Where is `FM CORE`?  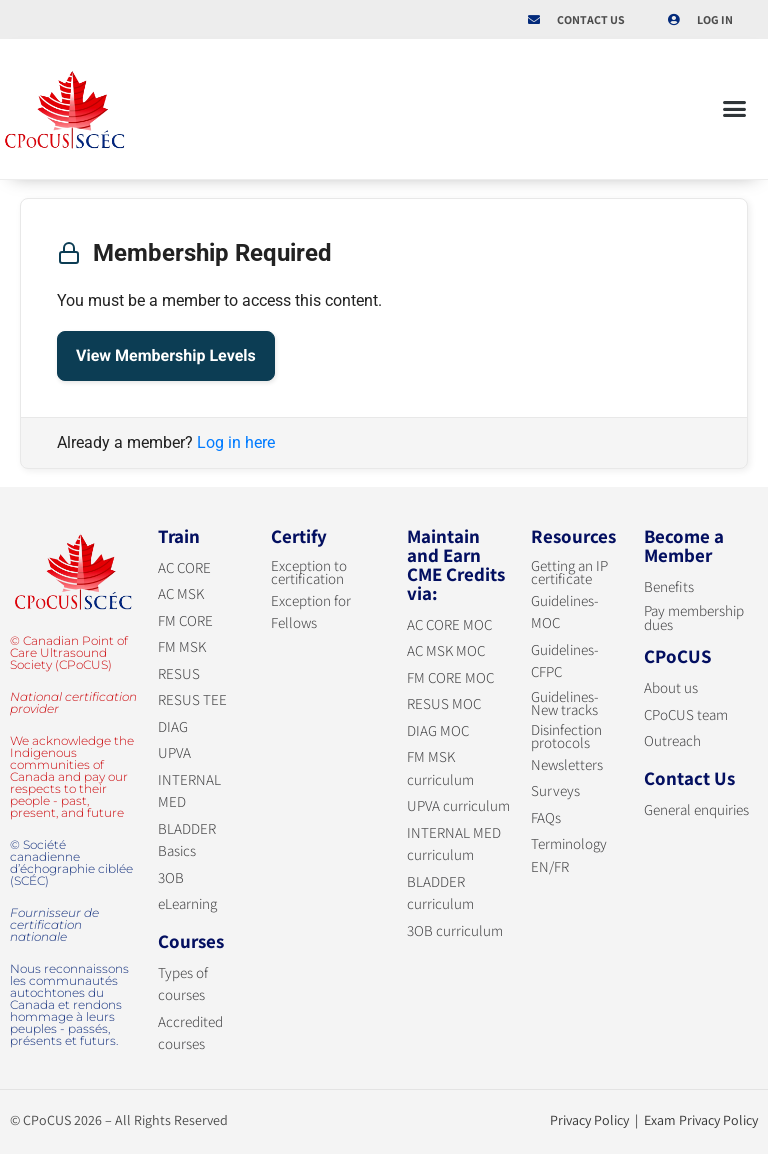 FM CORE is located at coordinates (185, 620).